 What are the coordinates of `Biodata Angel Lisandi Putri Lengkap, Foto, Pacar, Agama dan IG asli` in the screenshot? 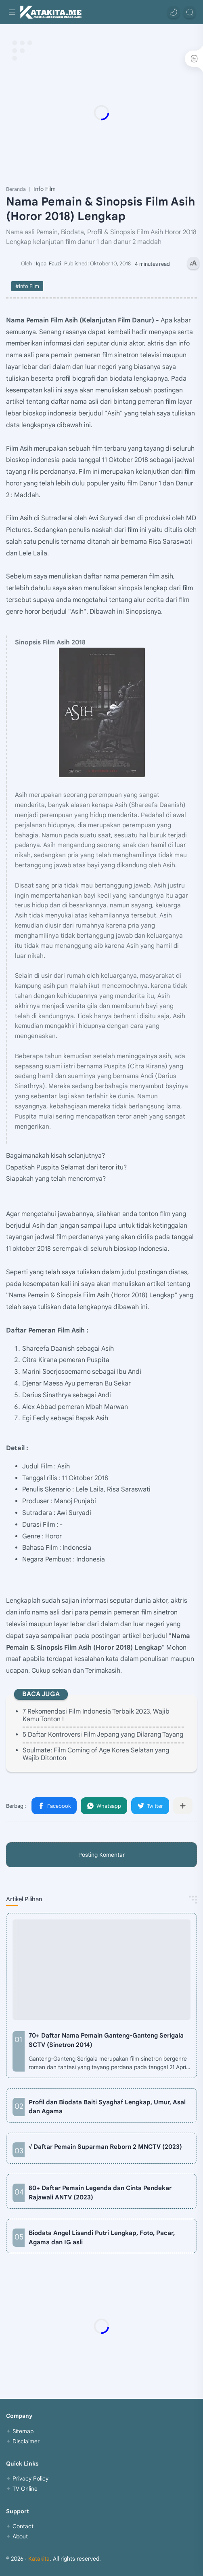 It's located at (102, 2237).